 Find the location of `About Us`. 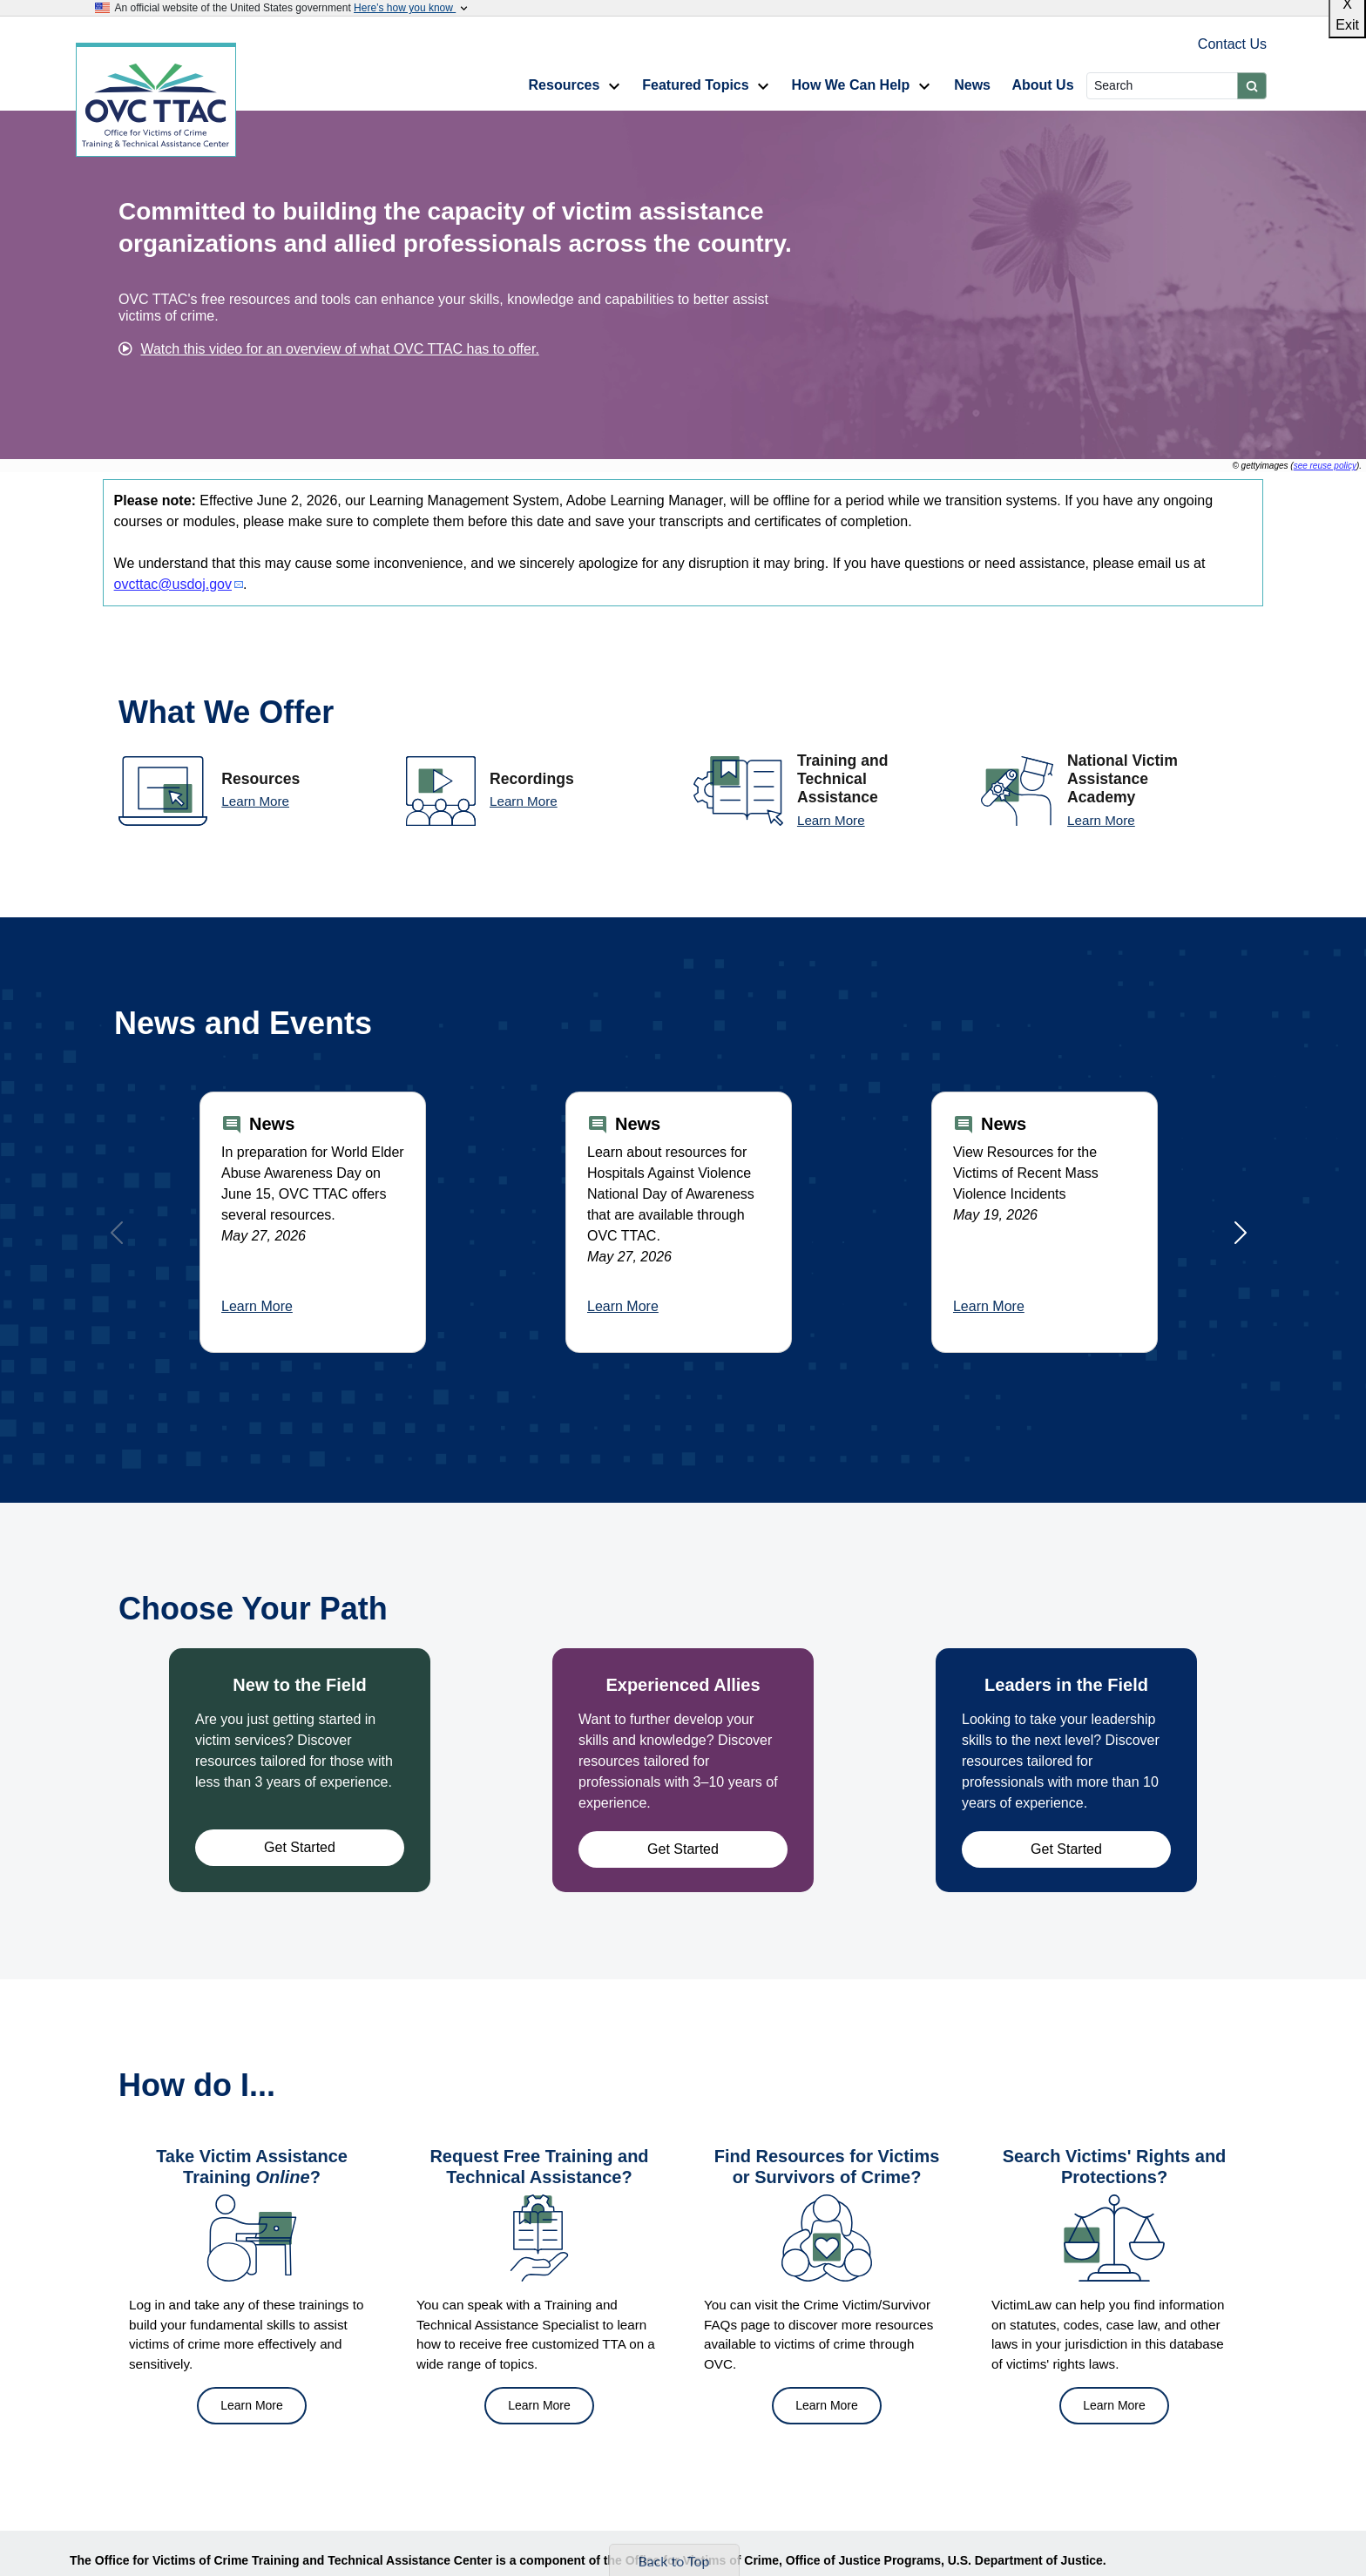

About Us is located at coordinates (1042, 85).